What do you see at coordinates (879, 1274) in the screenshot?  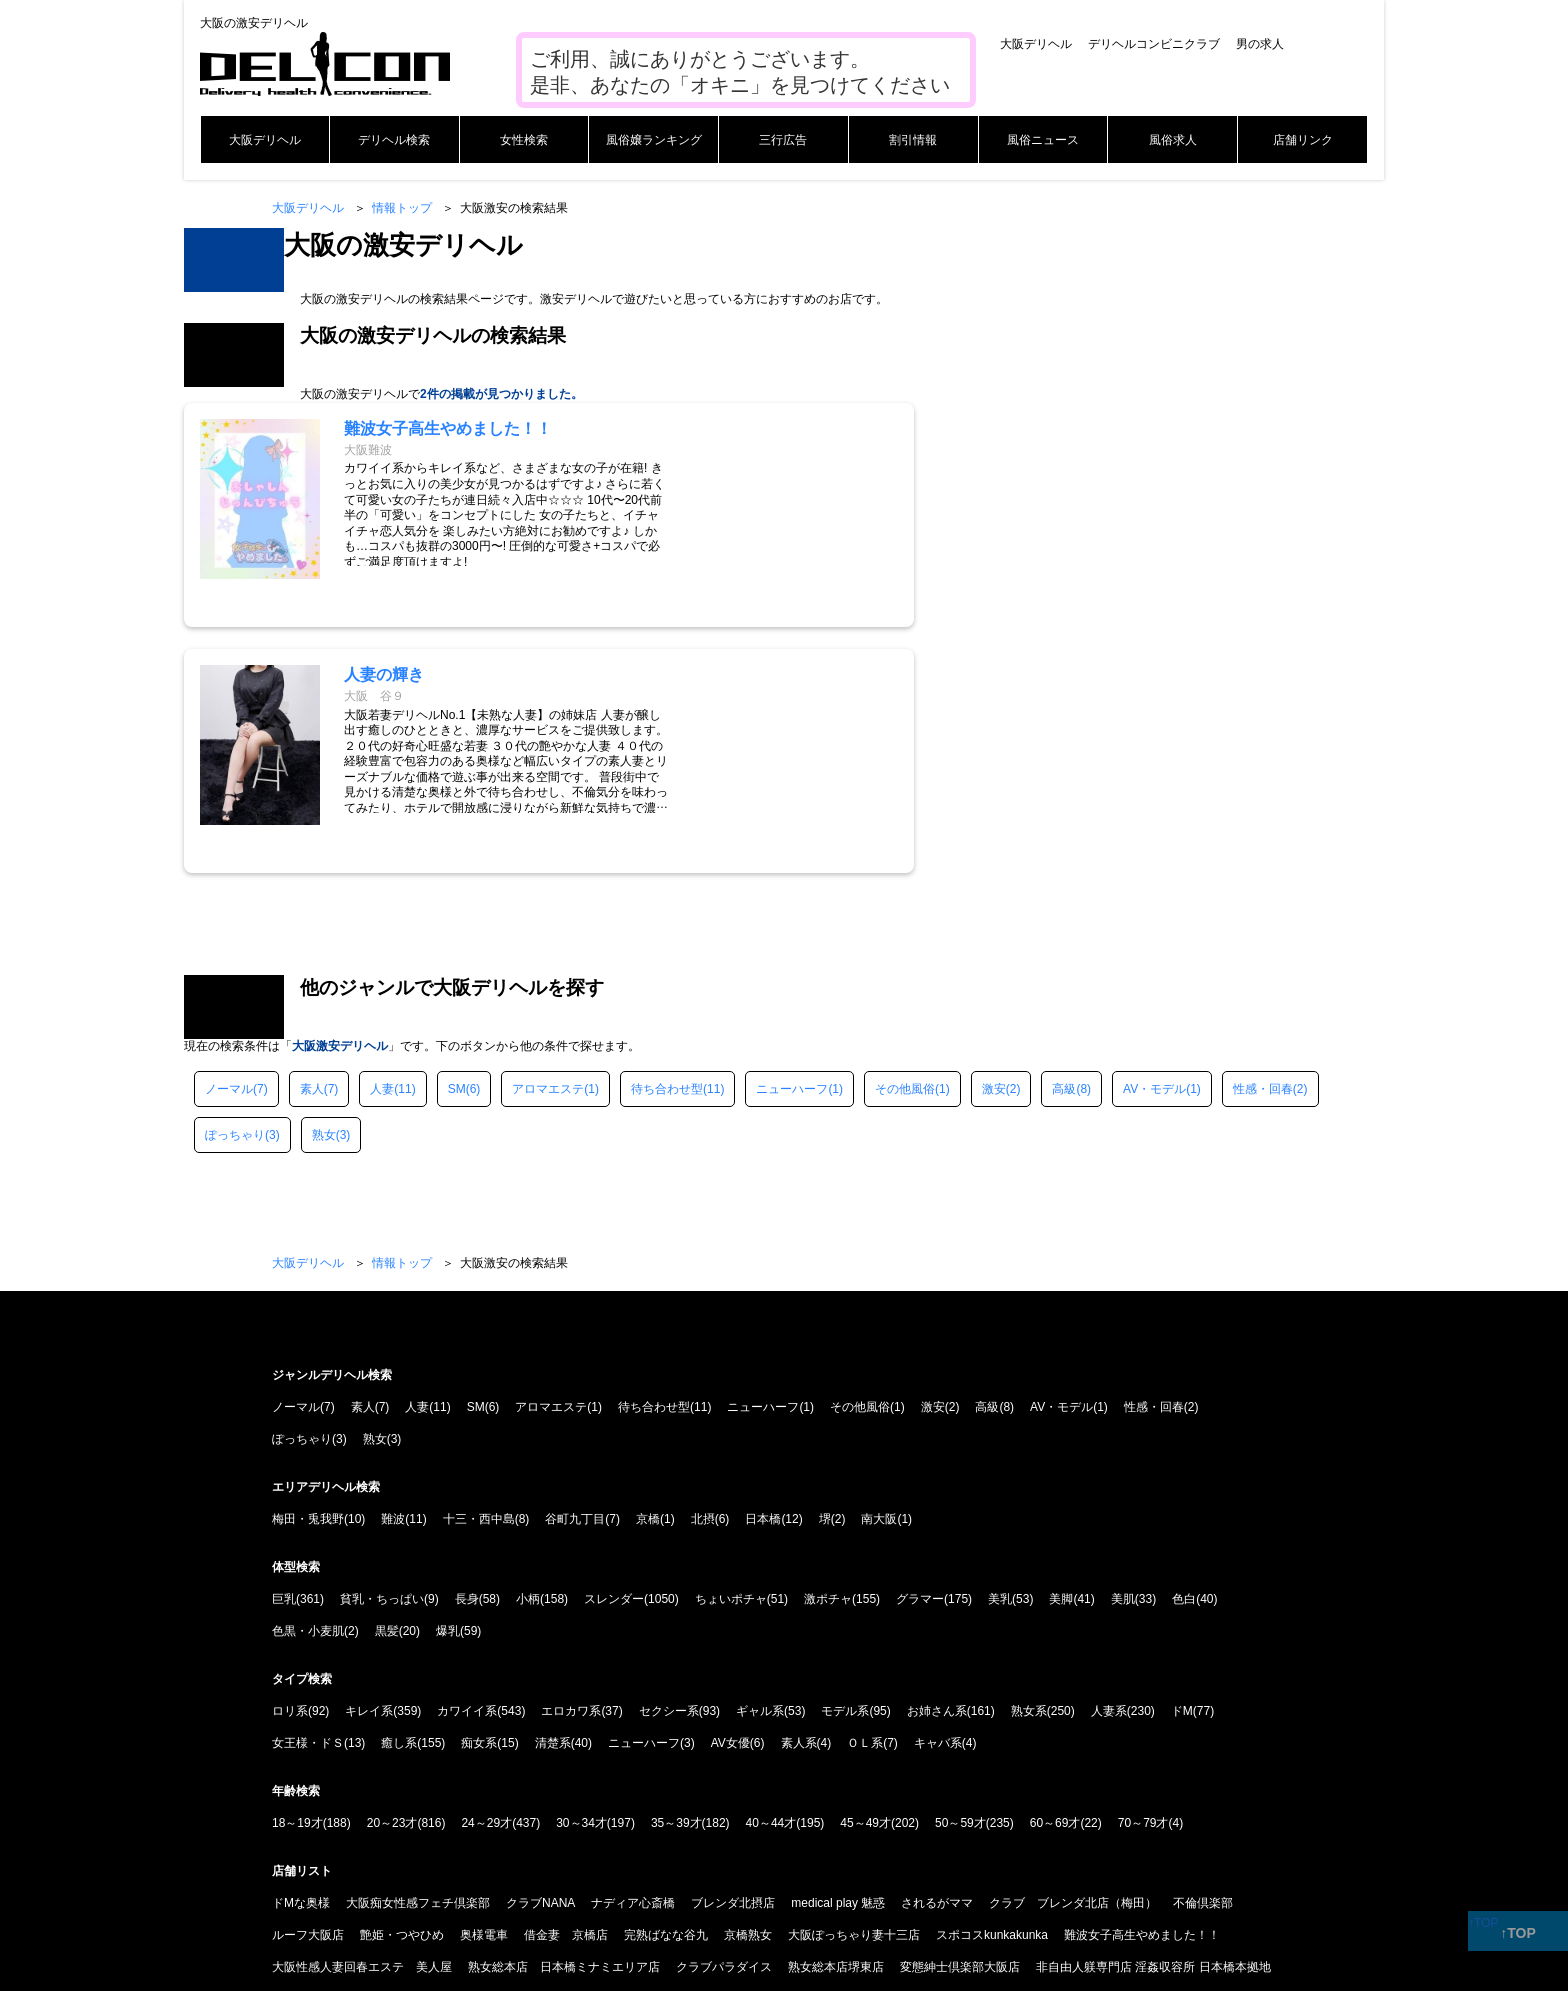 I see `南大阪` at bounding box center [879, 1274].